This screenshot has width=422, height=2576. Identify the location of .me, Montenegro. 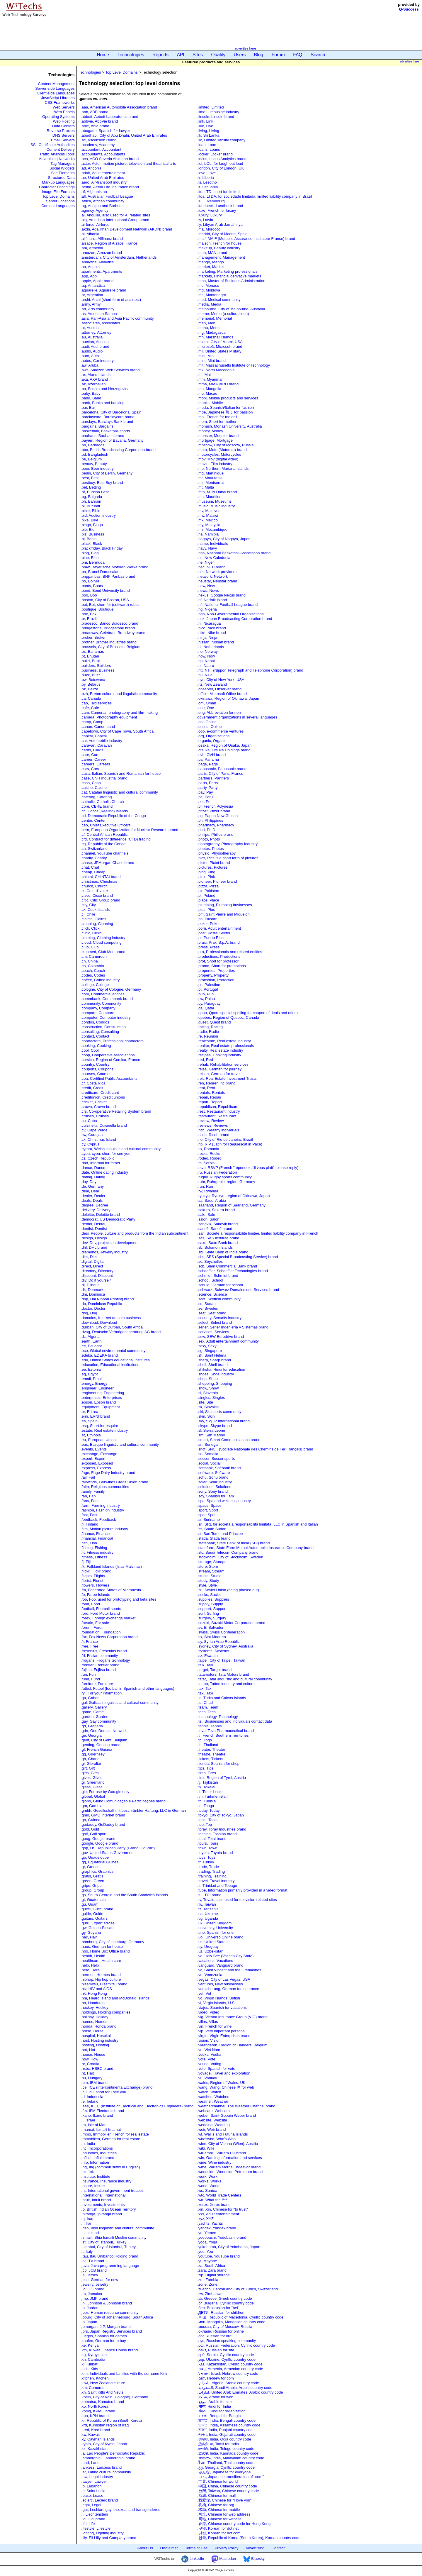
(211, 295).